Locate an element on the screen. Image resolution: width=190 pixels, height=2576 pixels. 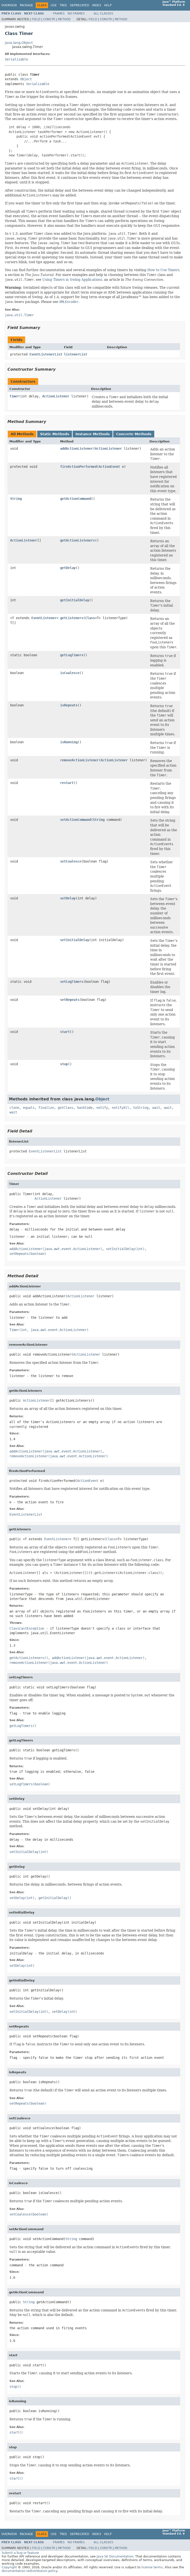
Help is located at coordinates (108, 5).